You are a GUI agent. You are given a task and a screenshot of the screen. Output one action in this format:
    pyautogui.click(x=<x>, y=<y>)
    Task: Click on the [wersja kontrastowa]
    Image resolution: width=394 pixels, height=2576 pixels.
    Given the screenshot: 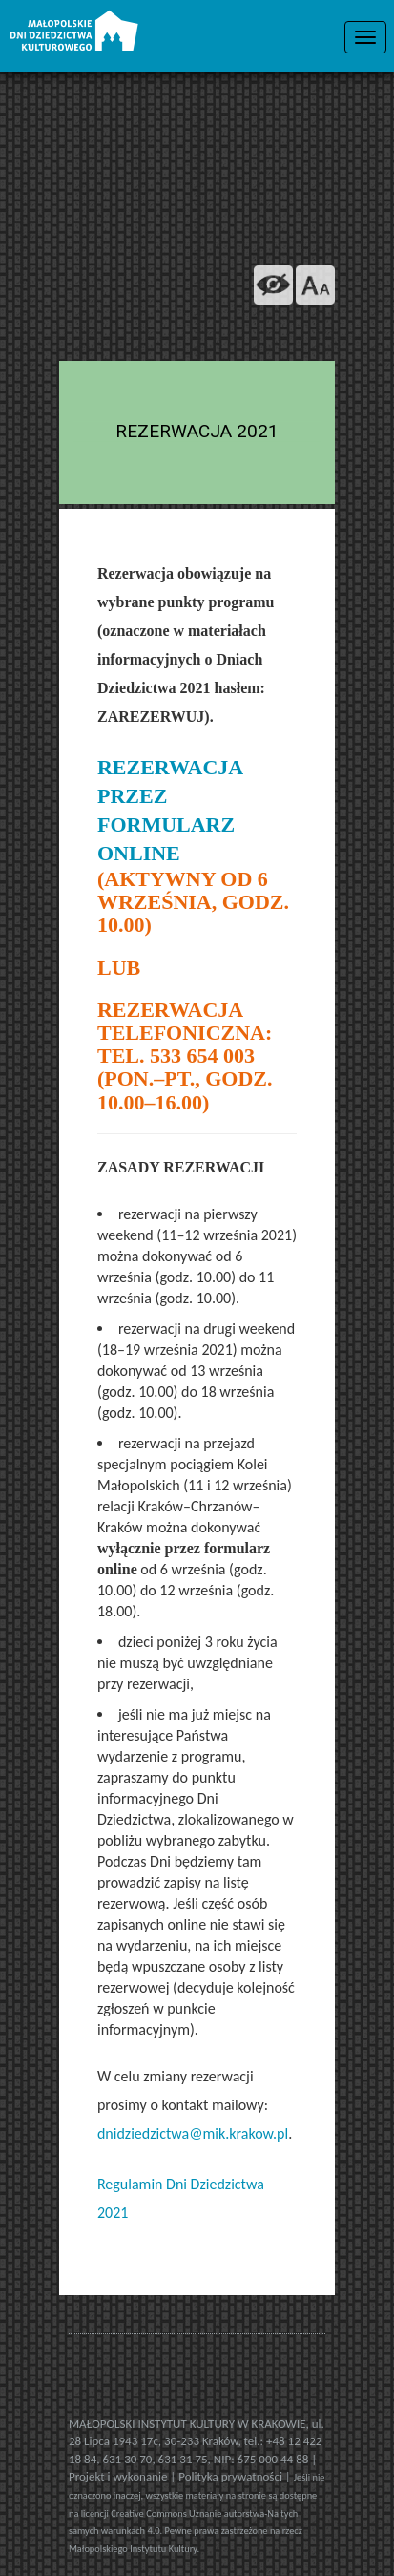 What is the action you would take?
    pyautogui.click(x=273, y=285)
    